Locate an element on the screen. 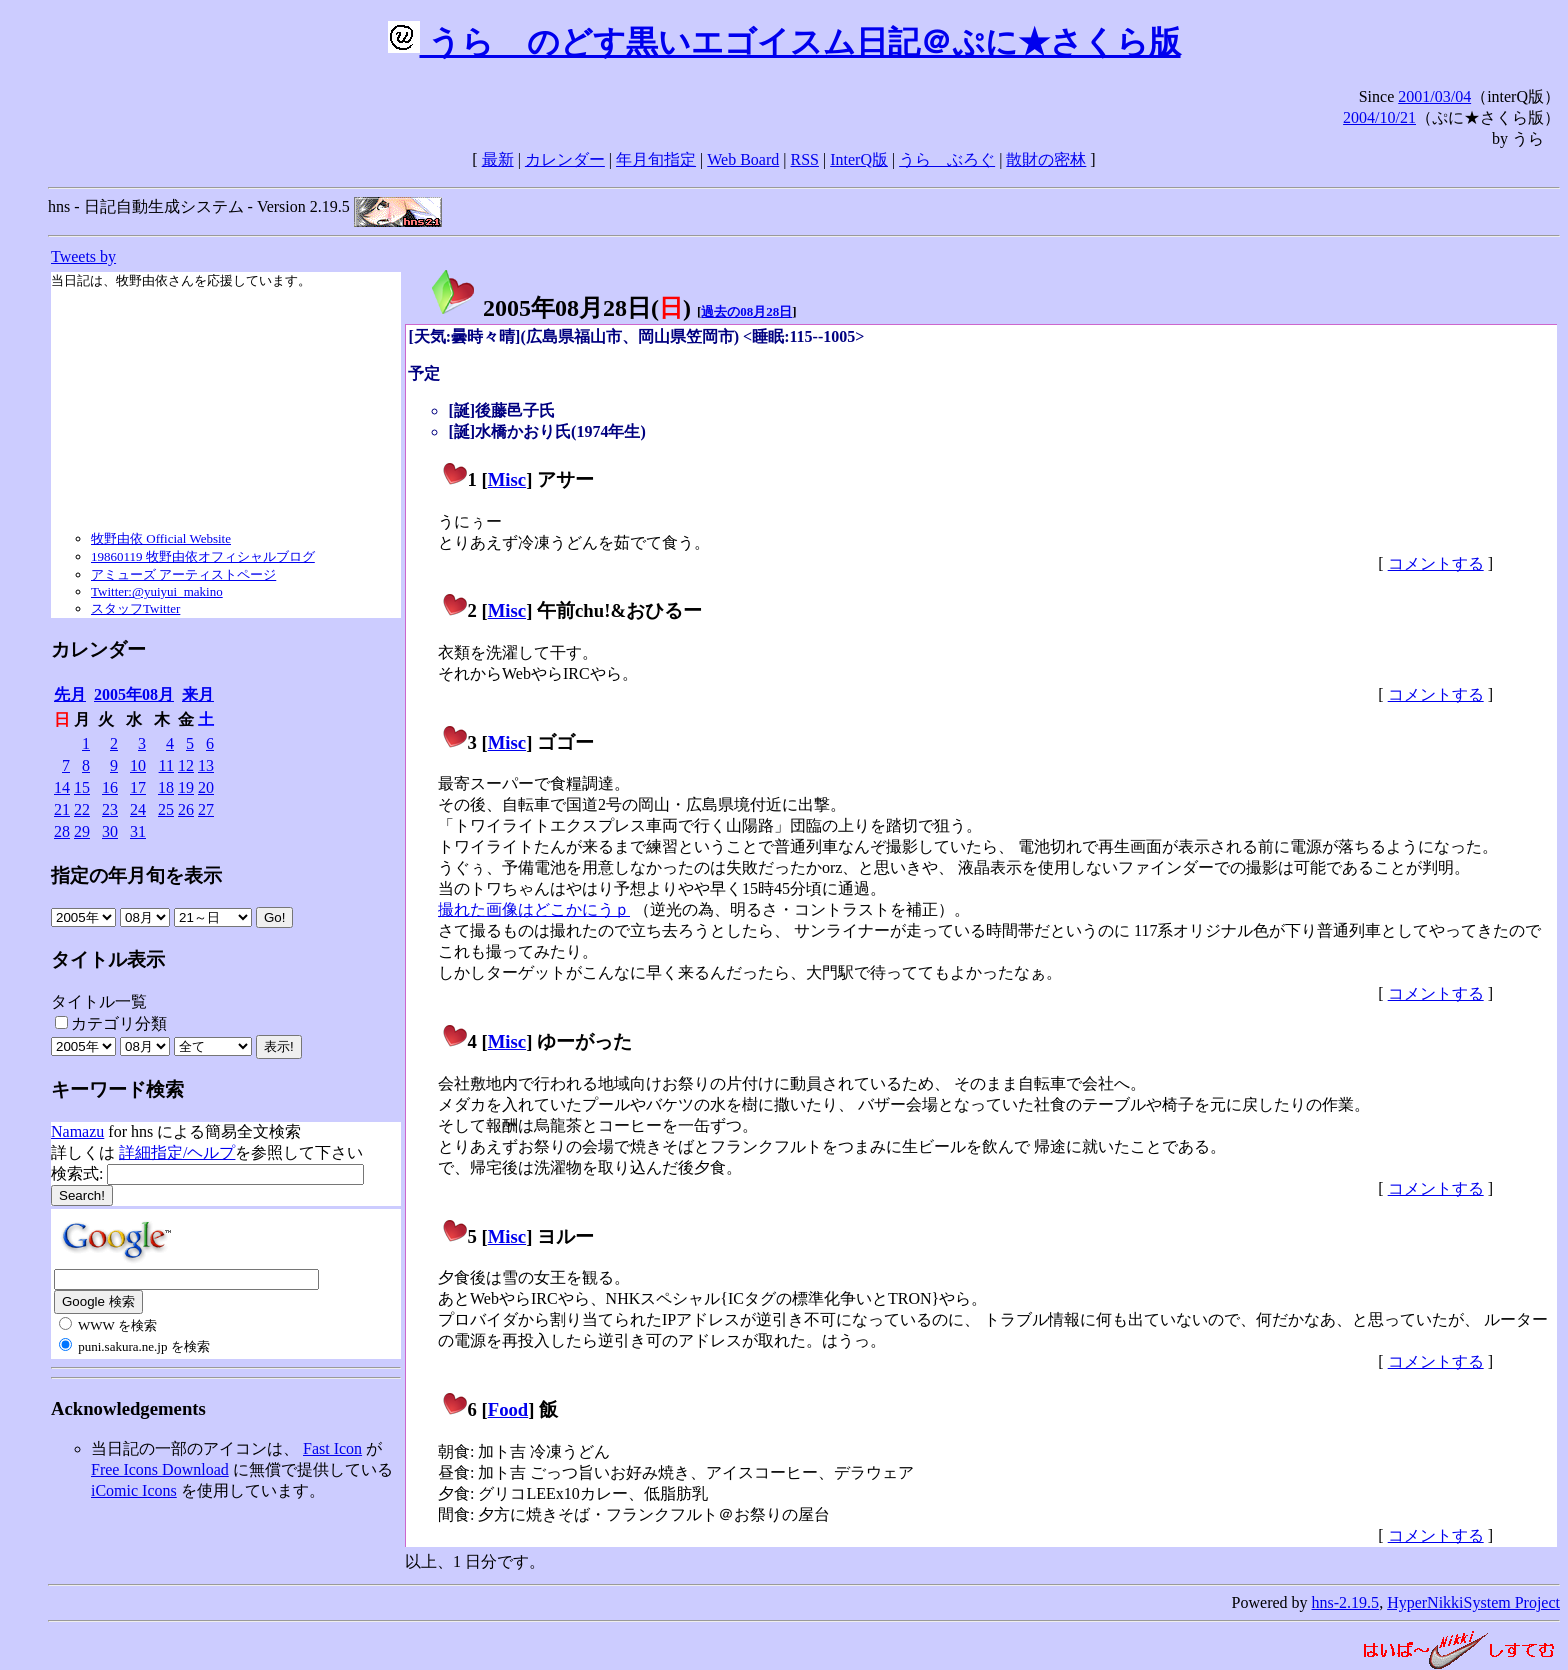  15 is located at coordinates (82, 787).